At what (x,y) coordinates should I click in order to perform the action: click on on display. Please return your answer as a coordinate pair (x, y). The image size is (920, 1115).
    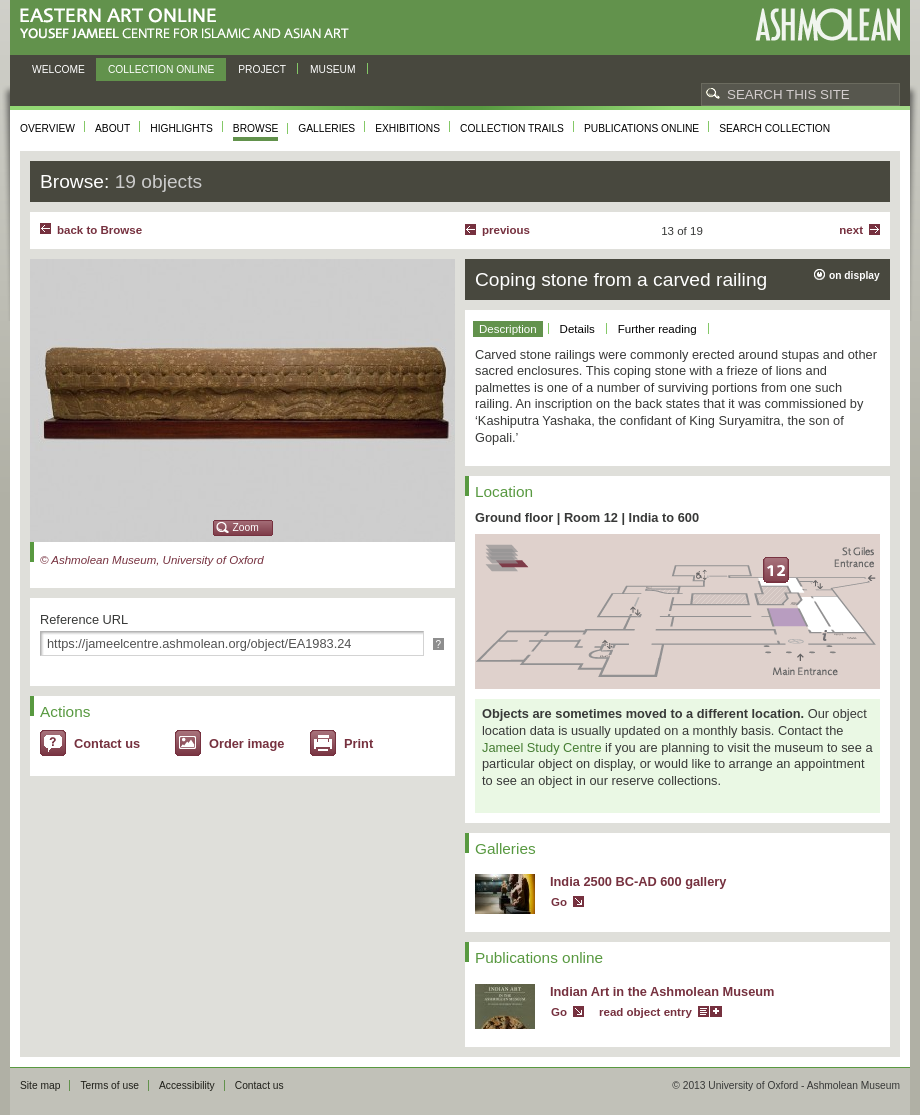
    Looking at the image, I should click on (854, 275).